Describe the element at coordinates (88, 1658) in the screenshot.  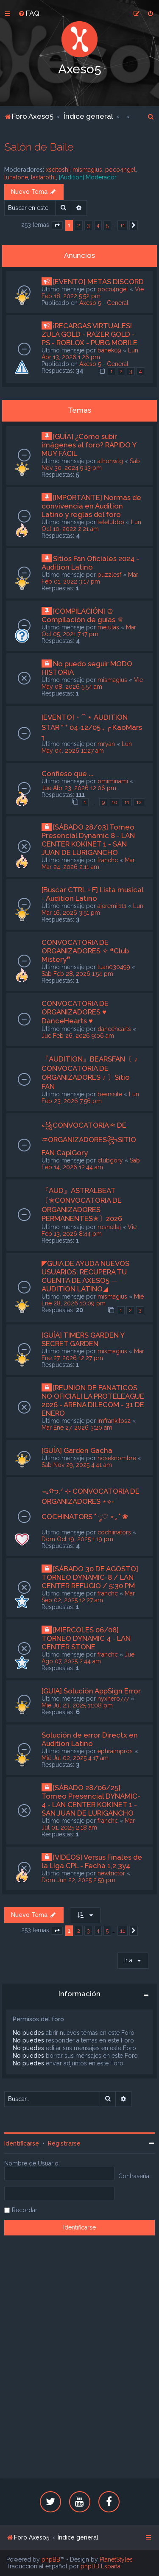
I see `Jue Ago 07, 2025 2:44 am` at that location.